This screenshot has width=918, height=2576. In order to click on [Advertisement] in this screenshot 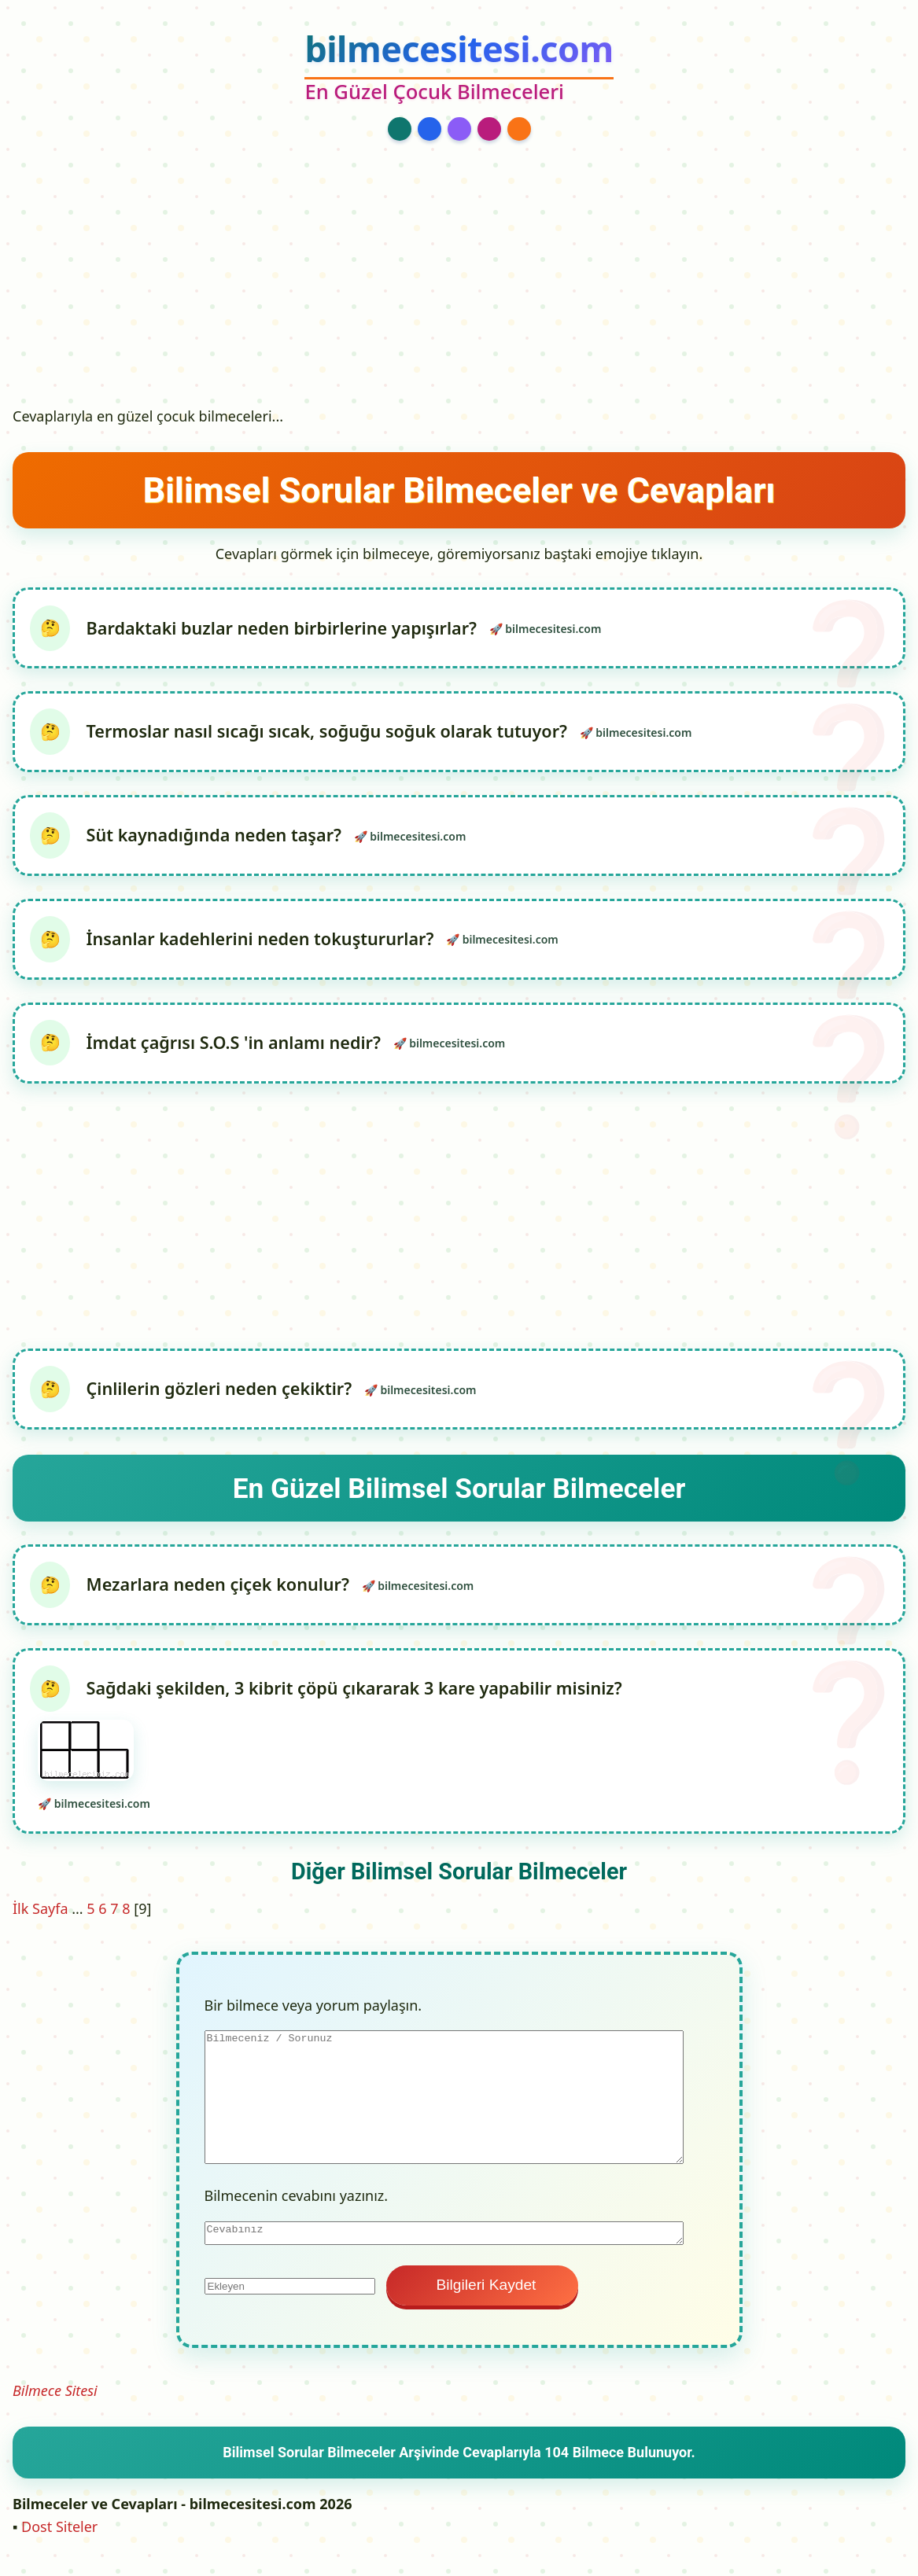, I will do `click(459, 281)`.